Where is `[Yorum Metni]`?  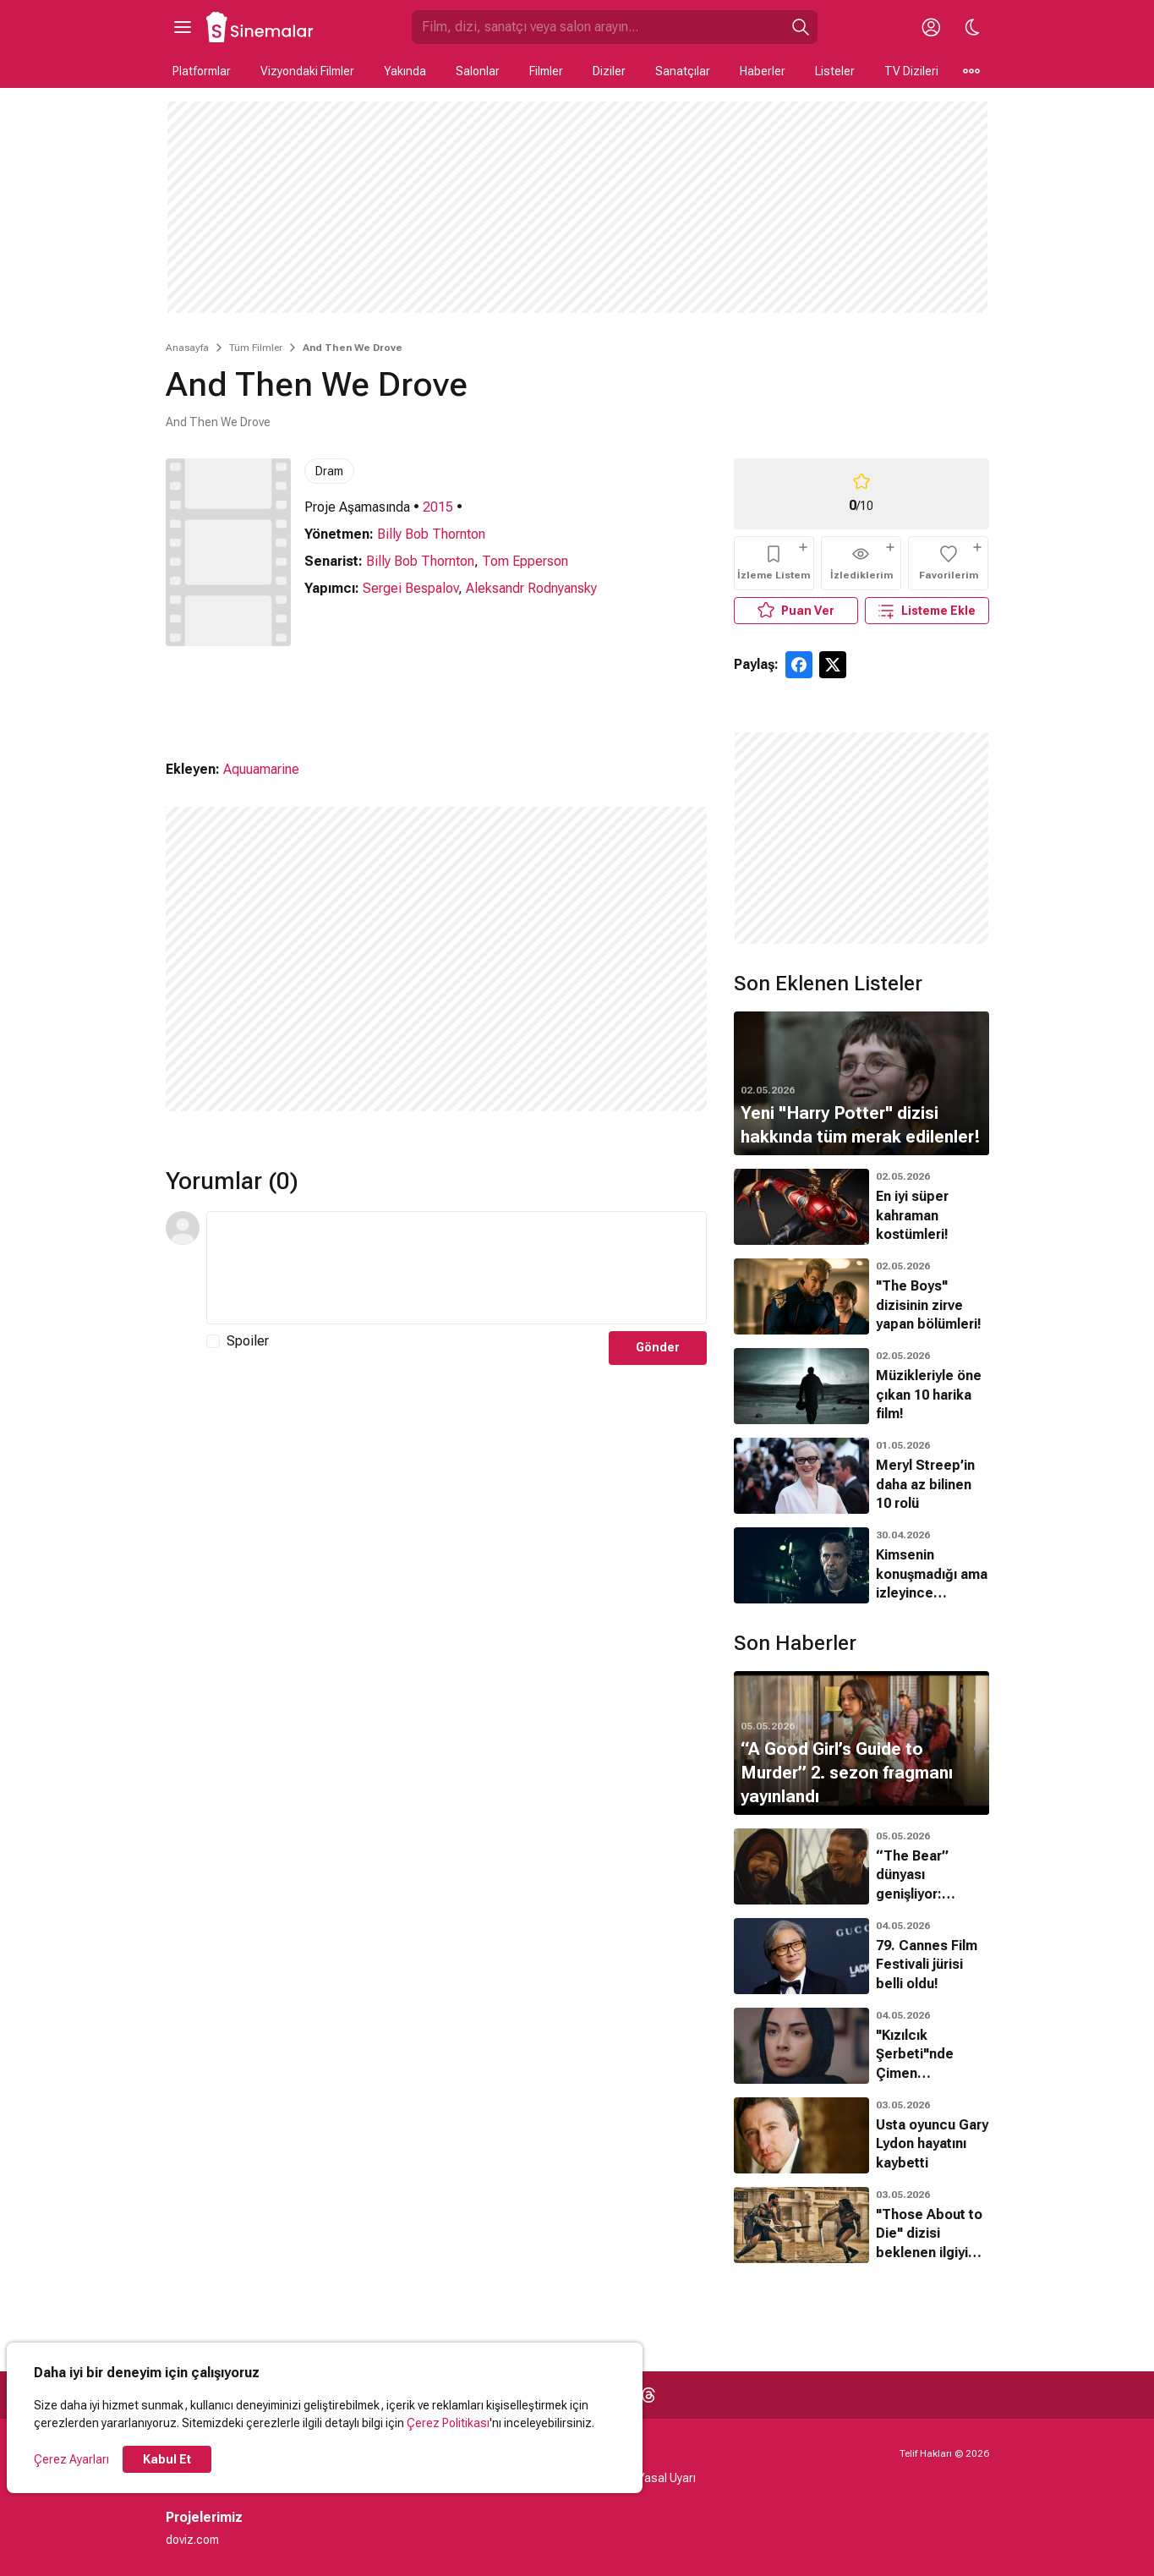
[Yorum Metni] is located at coordinates (456, 1267).